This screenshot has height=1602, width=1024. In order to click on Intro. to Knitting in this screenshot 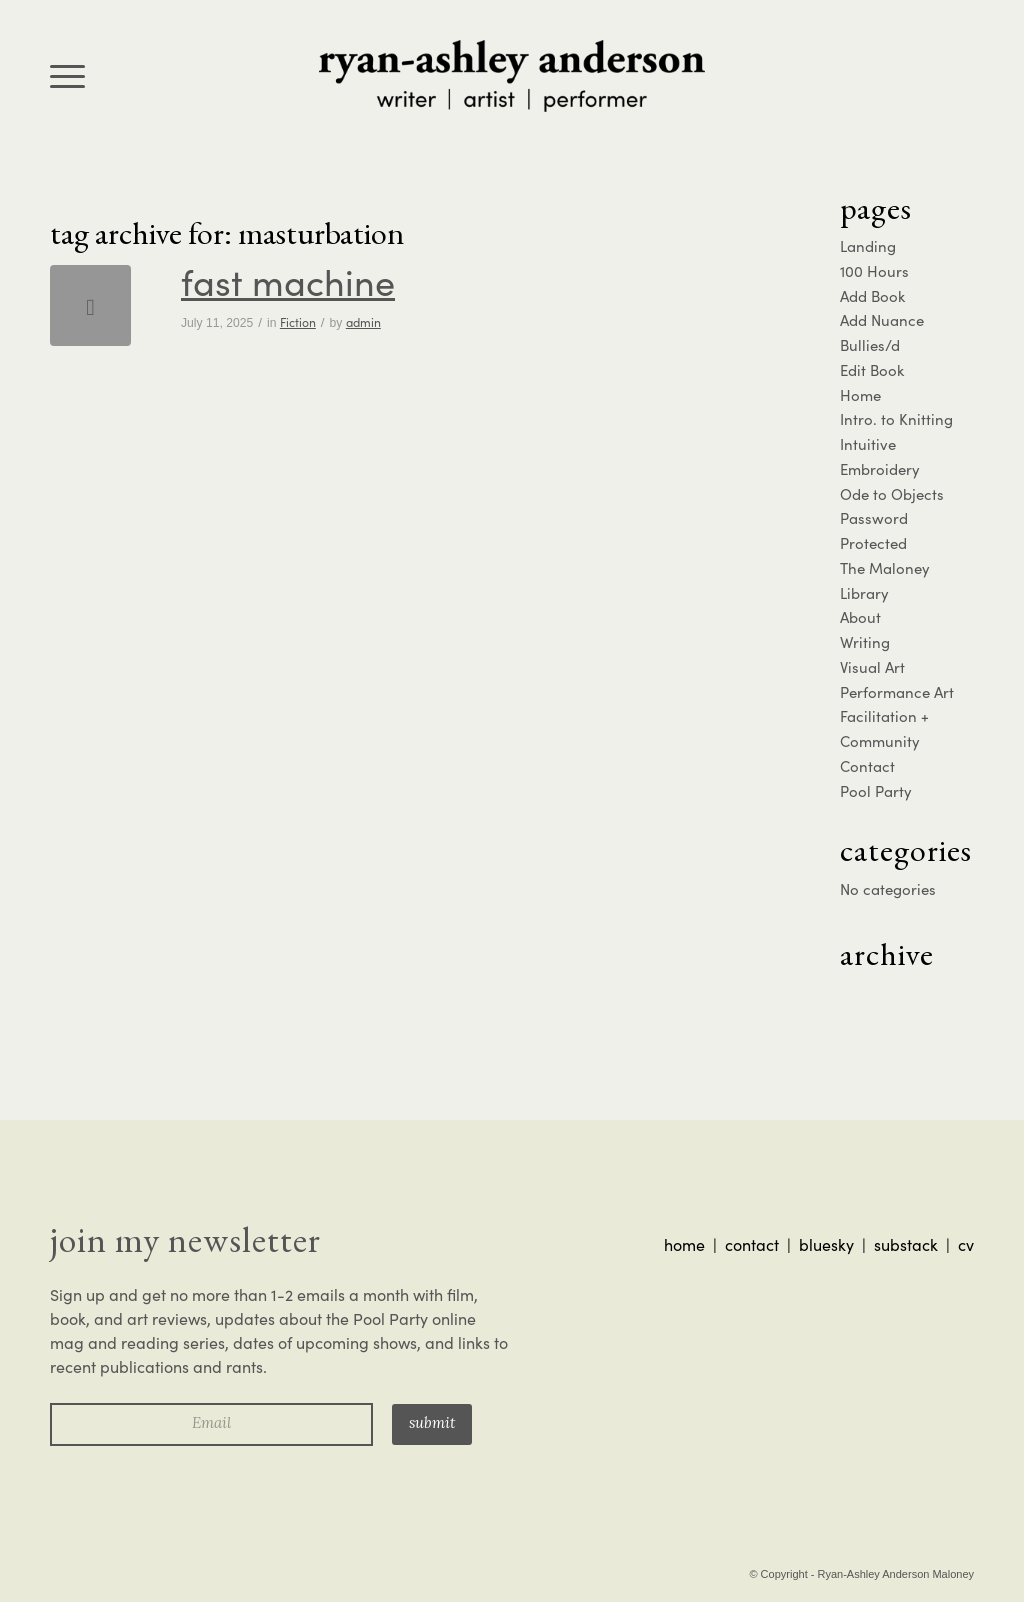, I will do `click(896, 419)`.